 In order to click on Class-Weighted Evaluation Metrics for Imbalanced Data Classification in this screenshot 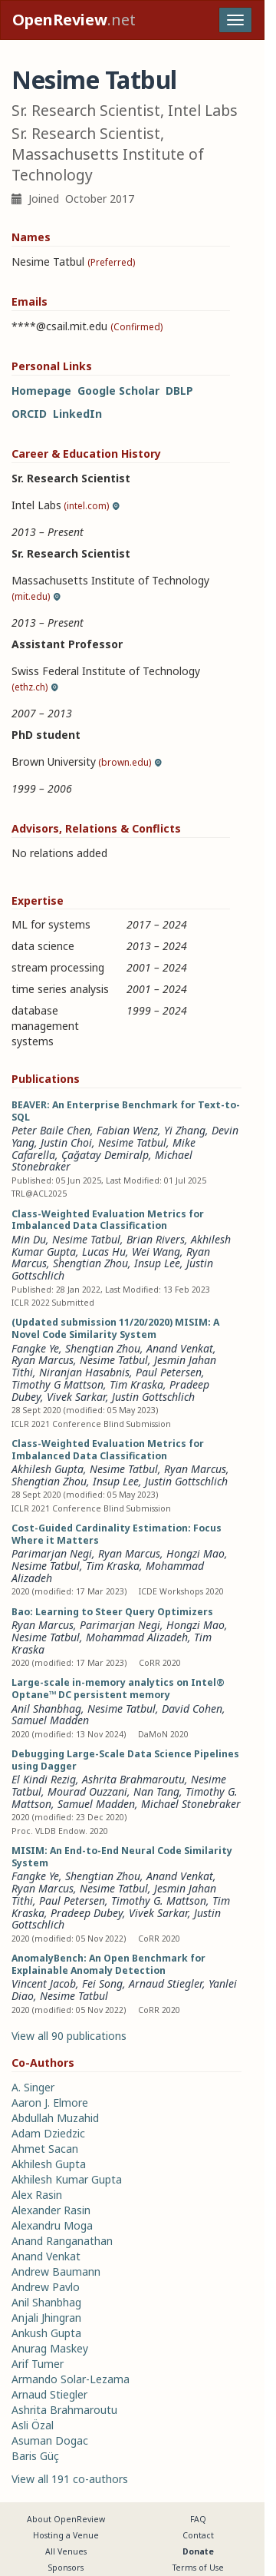, I will do `click(108, 1220)`.